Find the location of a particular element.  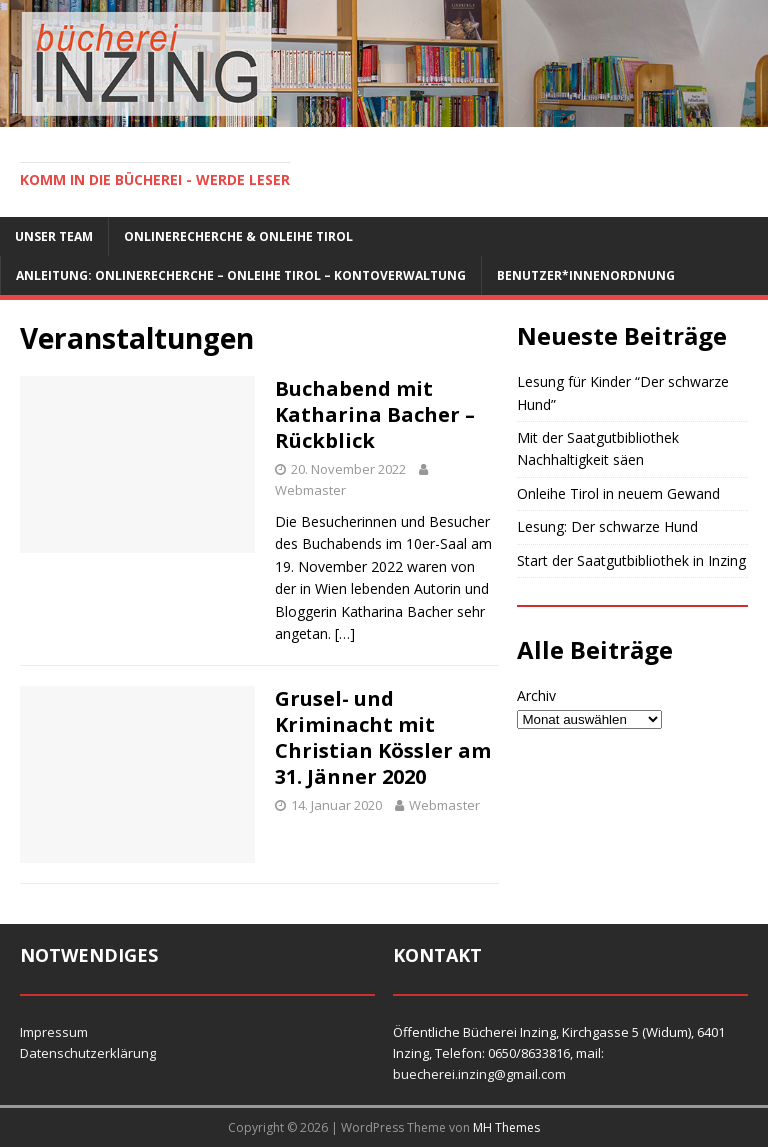

Buchabend mit Katharina Bacher – Rückblick is located at coordinates (375, 414).